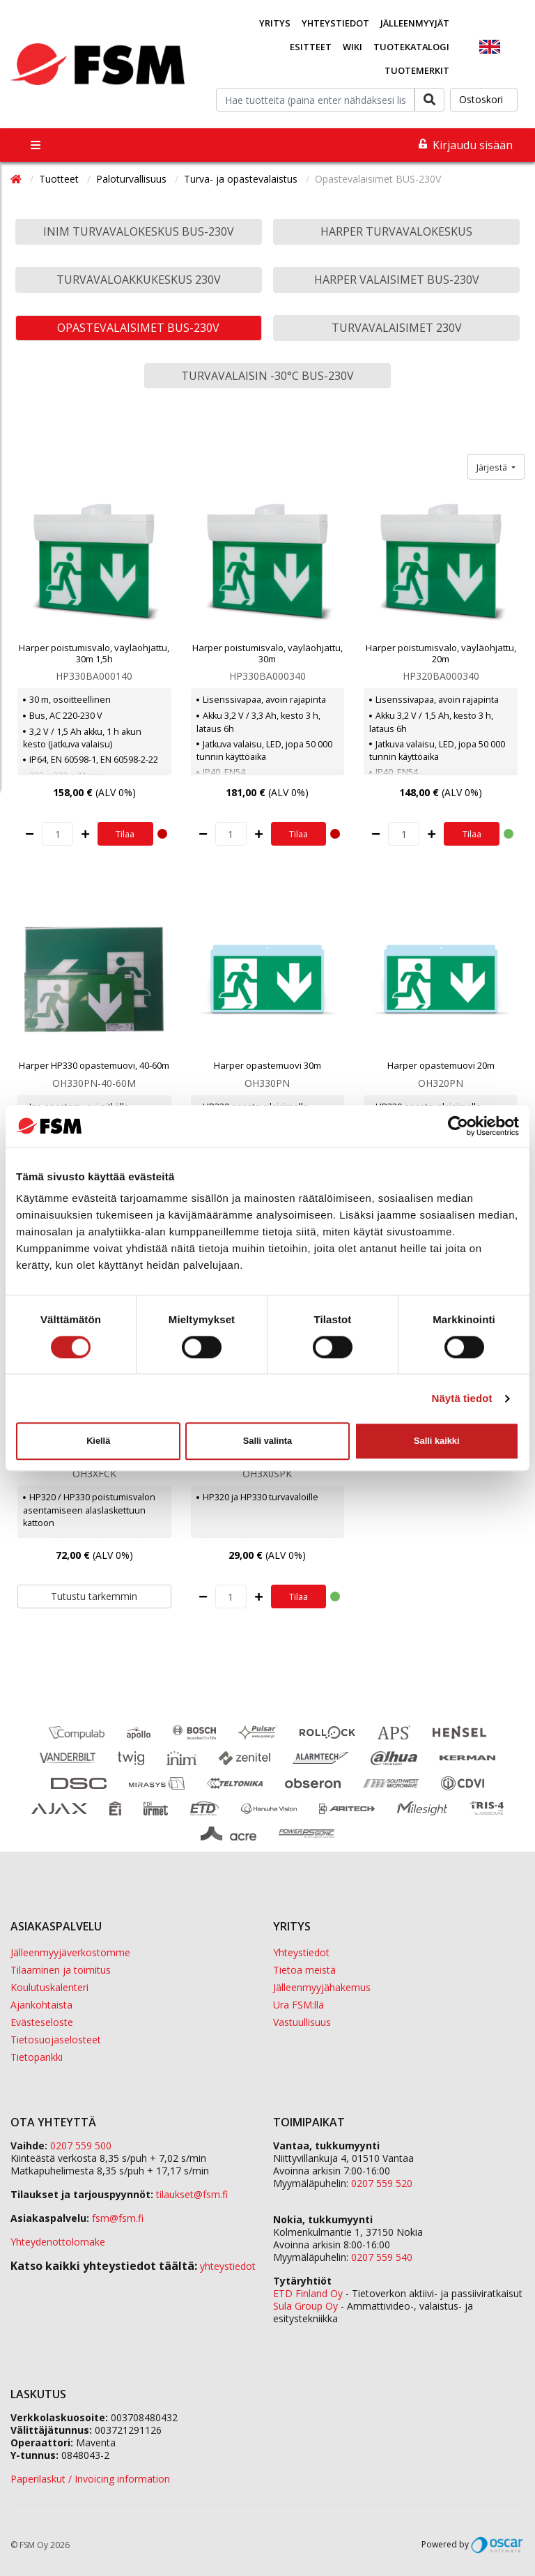 This screenshot has width=535, height=2576. What do you see at coordinates (60, 178) in the screenshot?
I see `Tuotteet` at bounding box center [60, 178].